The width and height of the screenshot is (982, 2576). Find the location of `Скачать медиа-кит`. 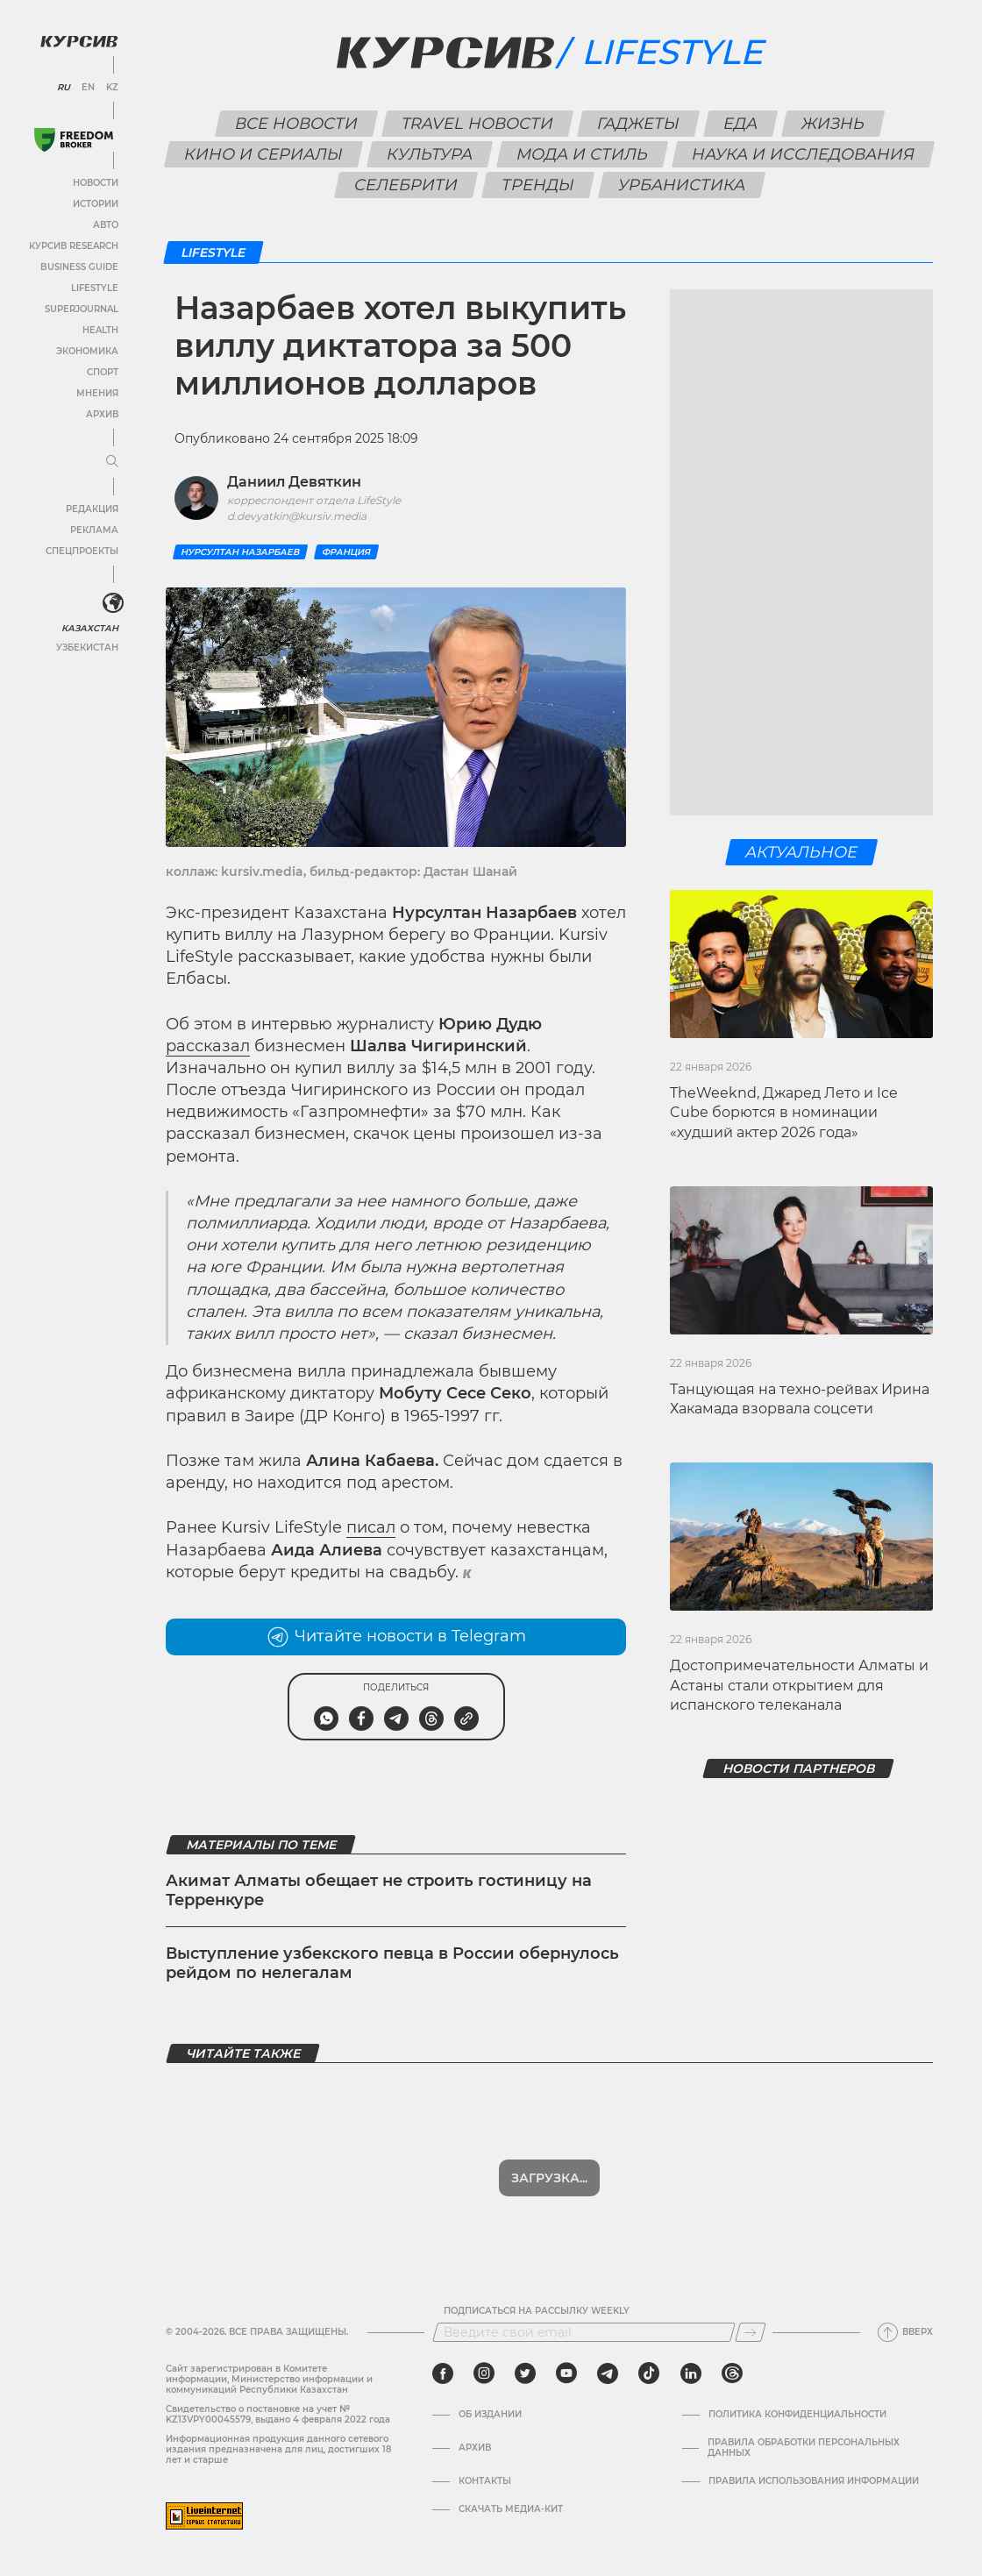

Скачать медиа-кит is located at coordinates (511, 2509).